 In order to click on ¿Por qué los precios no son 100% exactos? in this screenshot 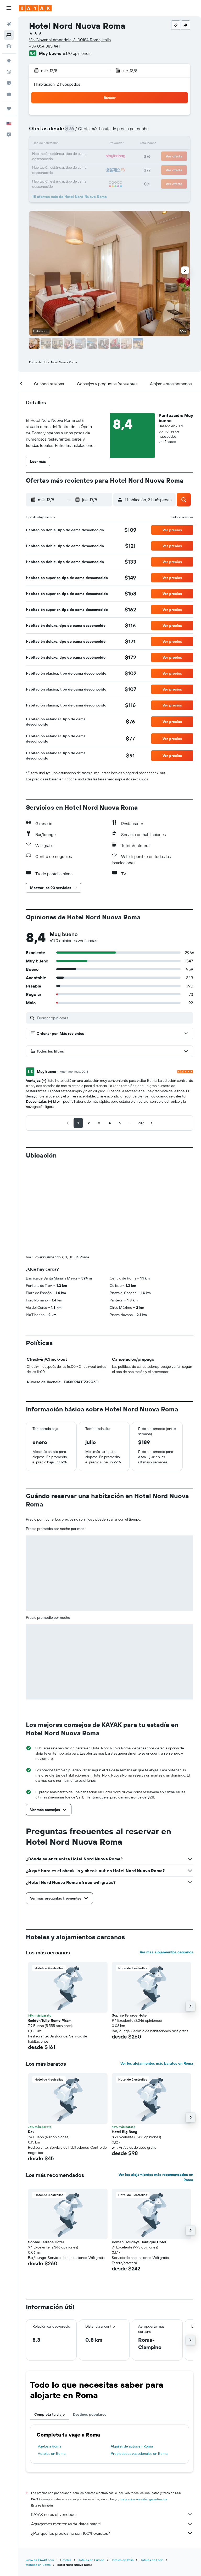, I will do `click(112, 2446)`.